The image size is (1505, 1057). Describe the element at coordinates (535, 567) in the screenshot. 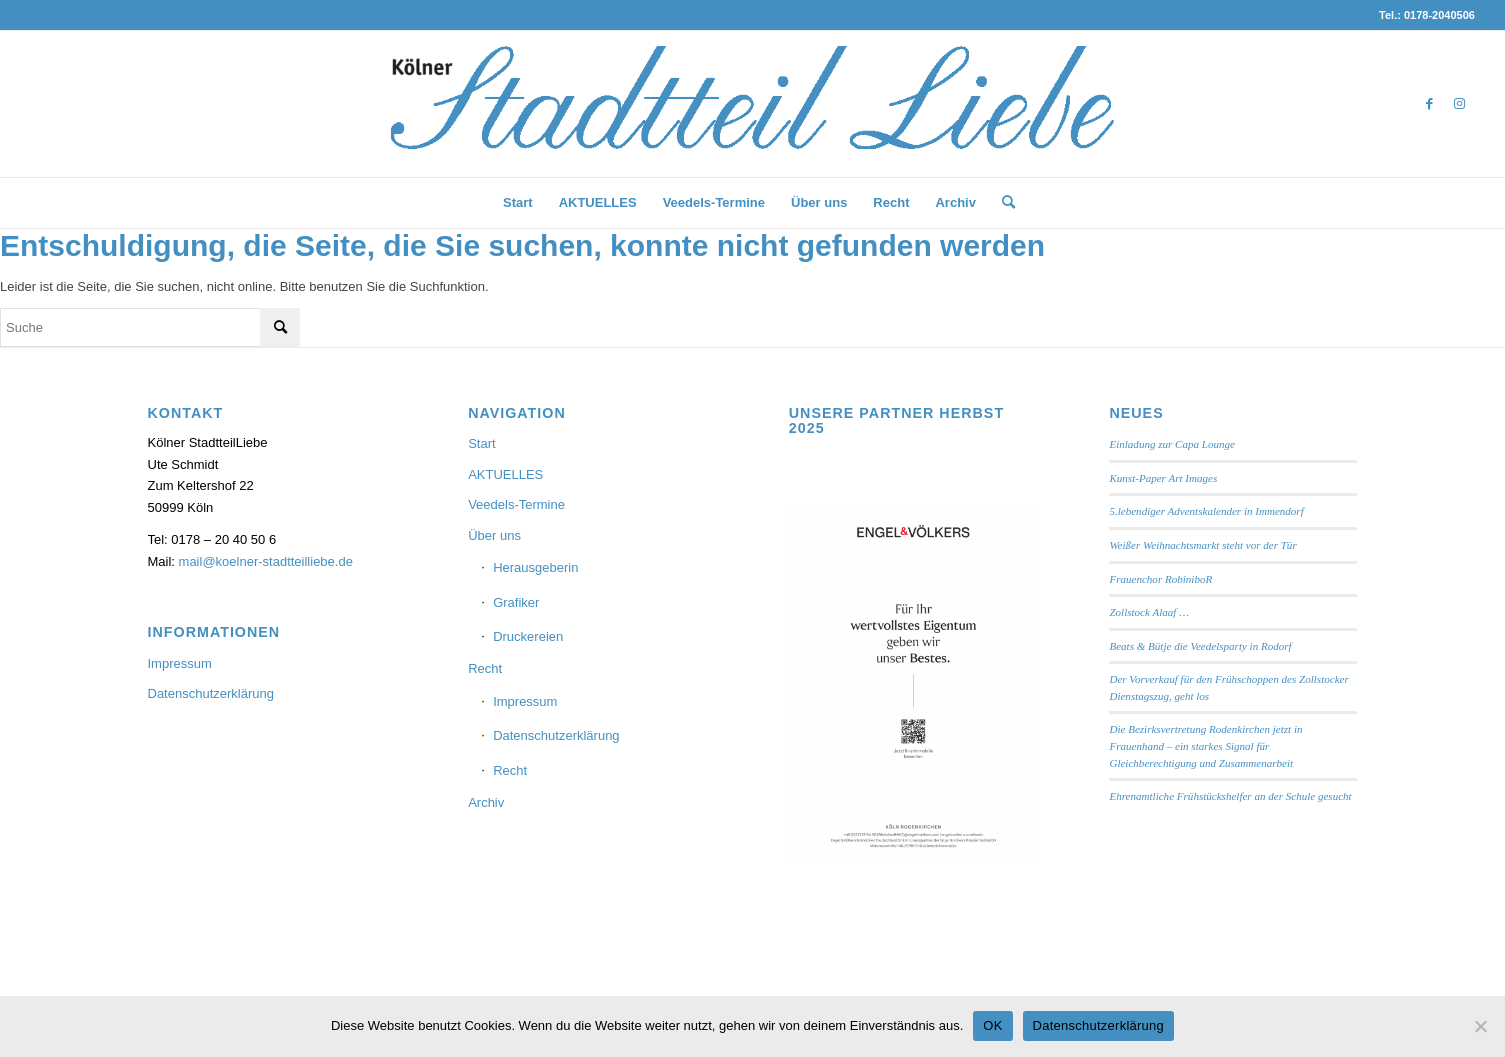

I see `Herausgeberin` at that location.